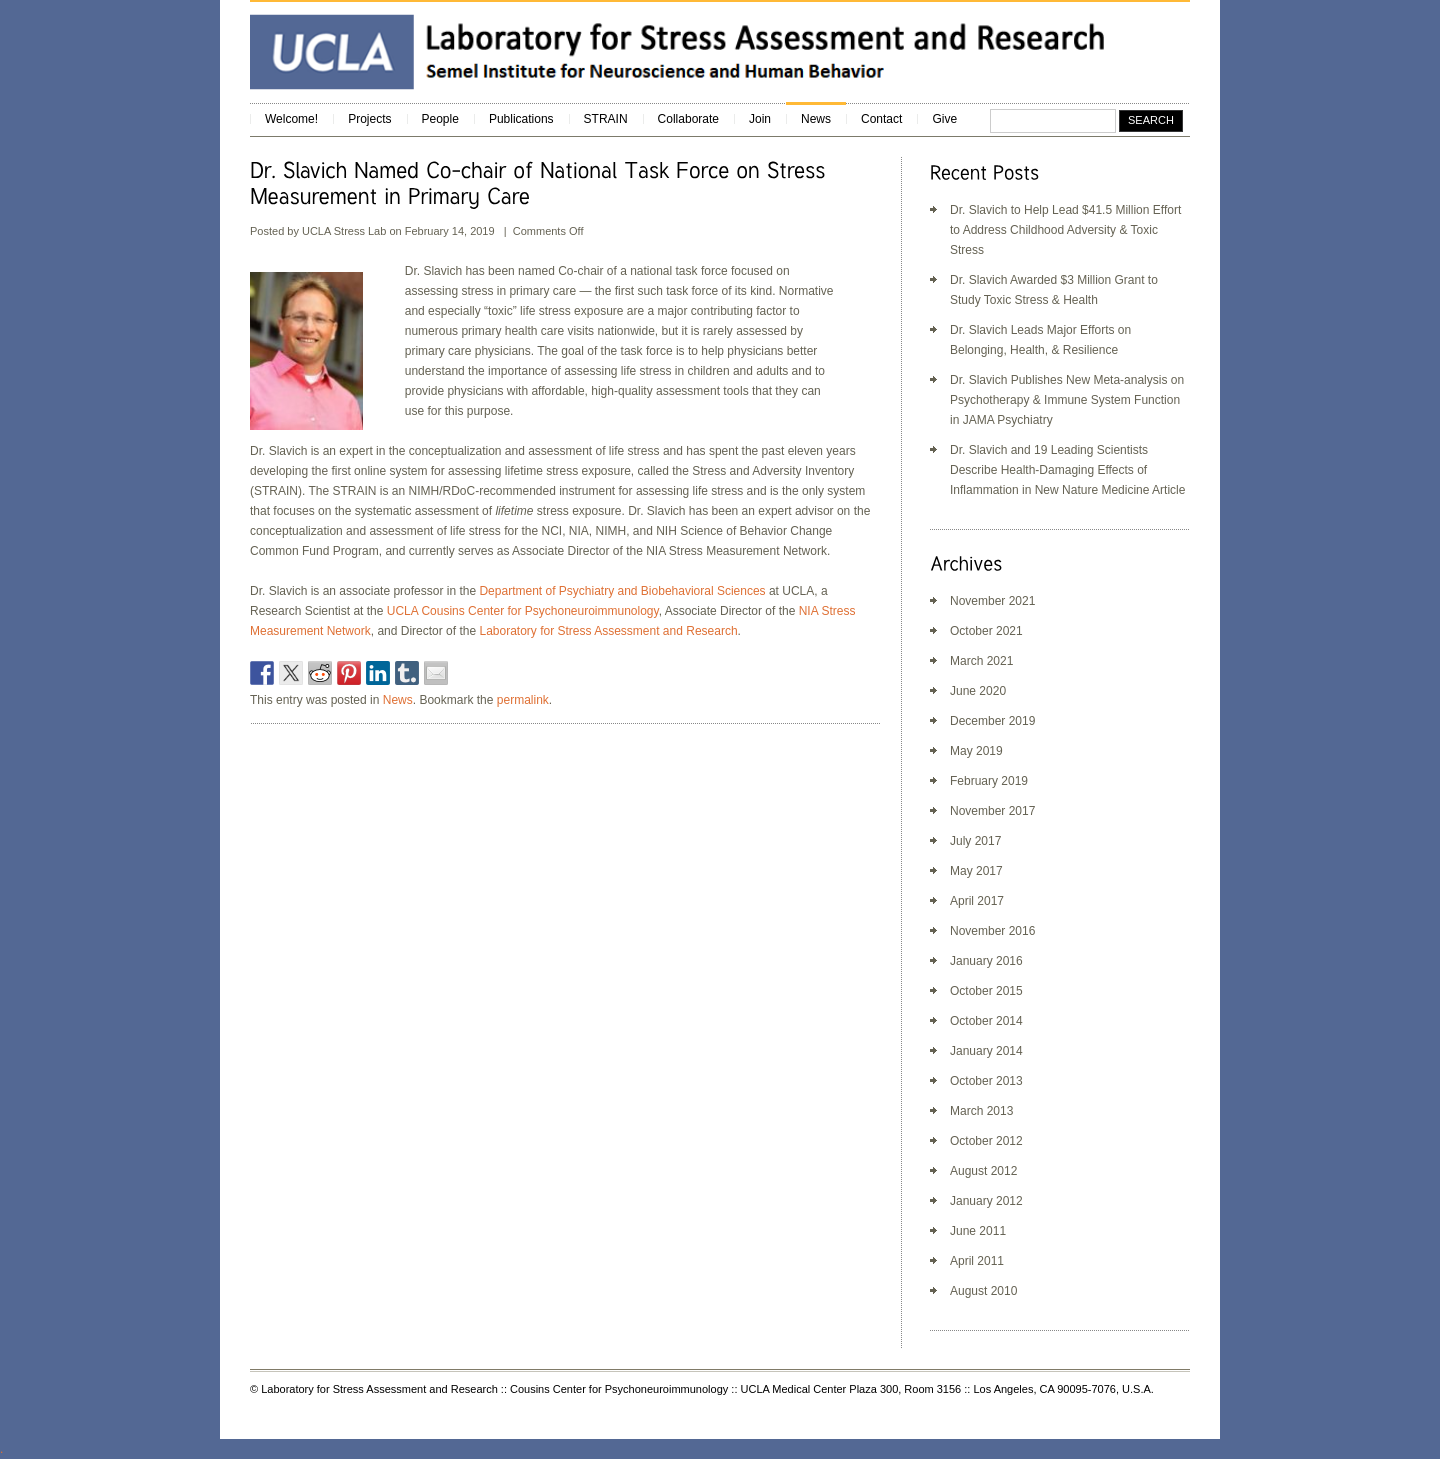 The height and width of the screenshot is (1459, 1440). I want to click on June 2020, so click(978, 691).